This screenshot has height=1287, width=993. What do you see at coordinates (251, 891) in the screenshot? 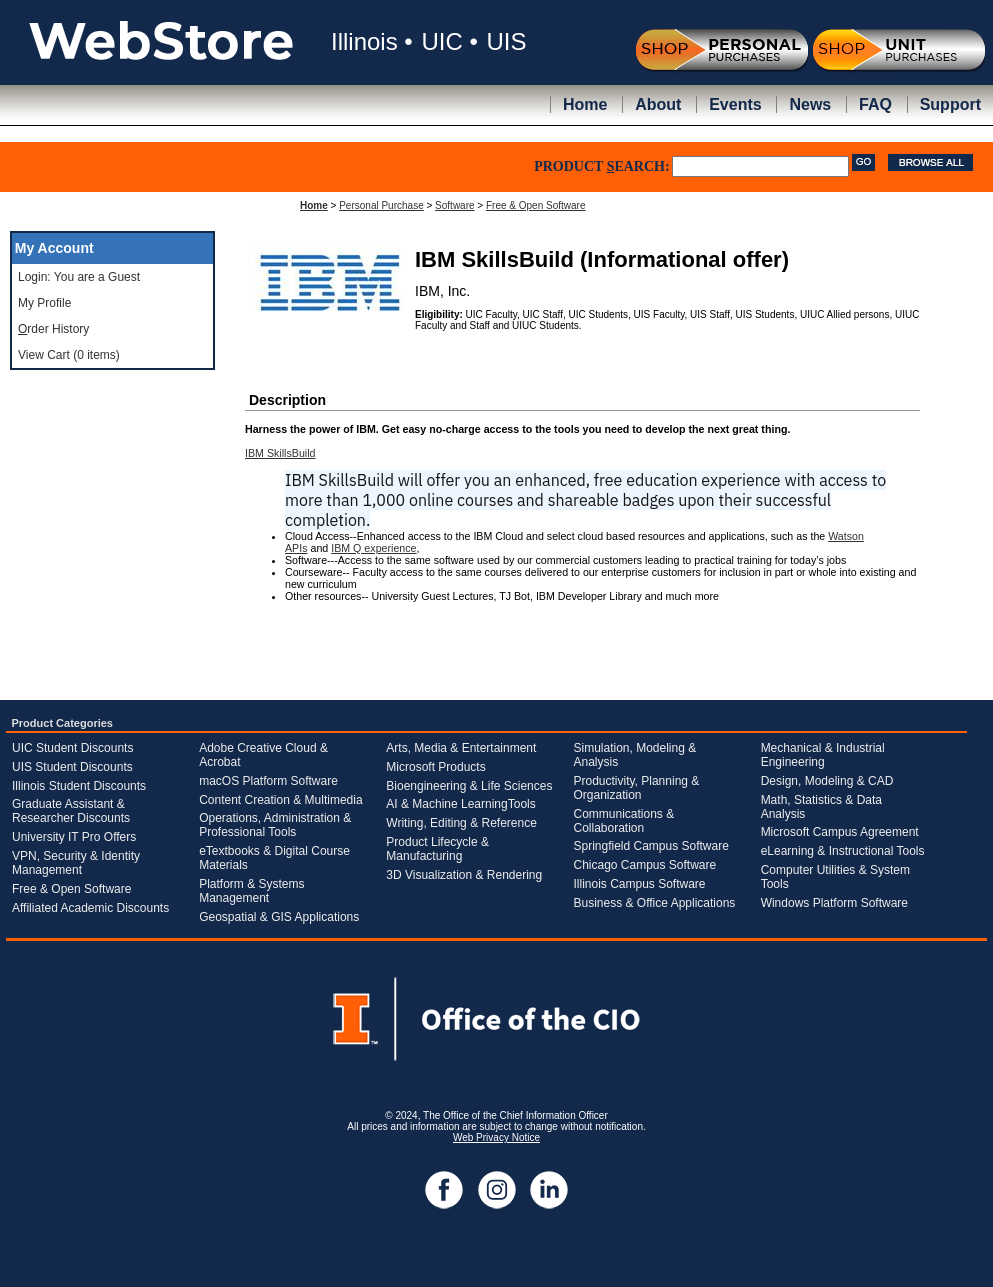
I see `Platform & Systems Management` at bounding box center [251, 891].